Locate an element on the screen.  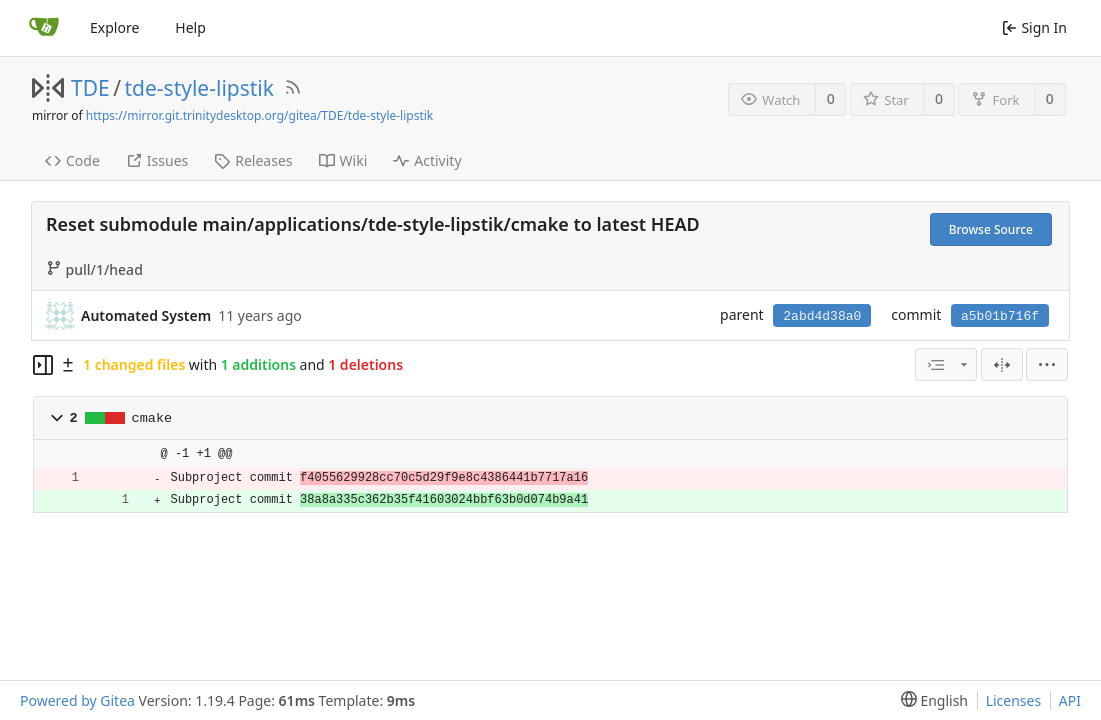
[Home] is located at coordinates (44, 28).